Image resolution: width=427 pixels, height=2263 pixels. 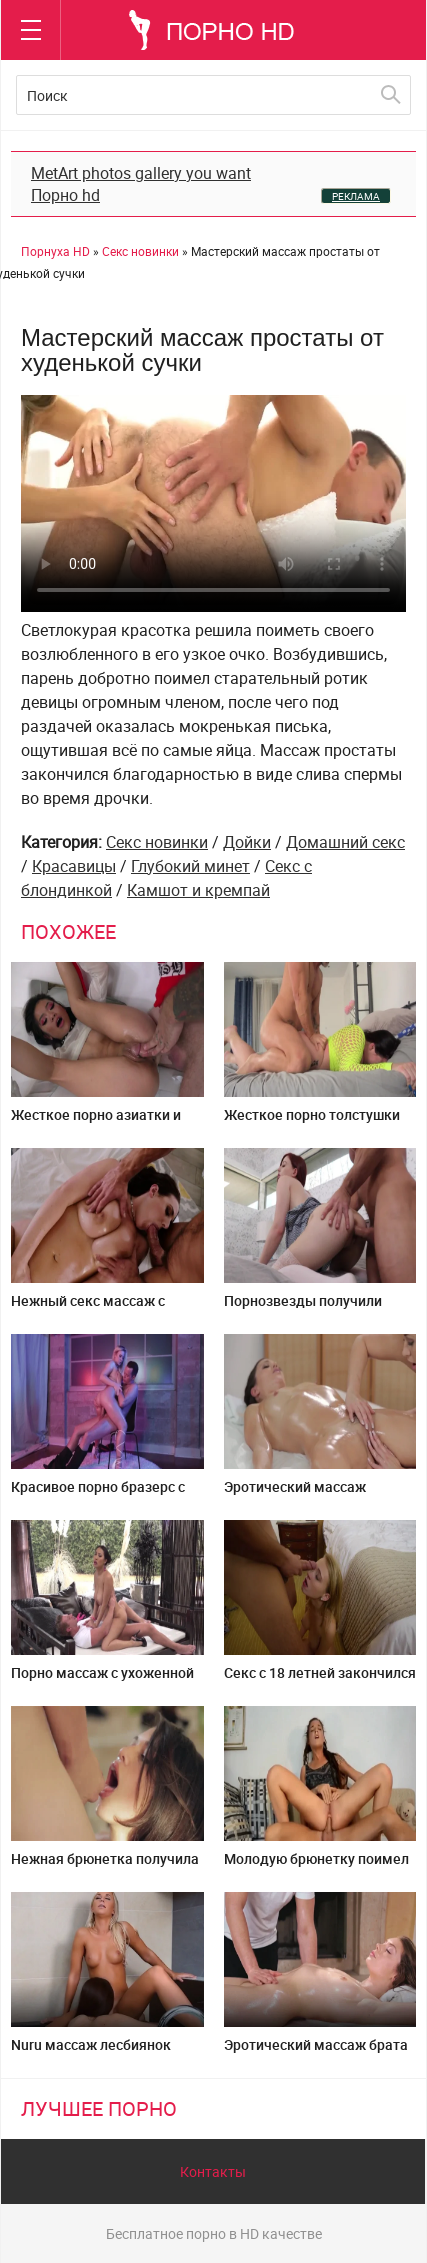 What do you see at coordinates (316, 2052) in the screenshot?
I see `Эротический массаж брата сестре закончился сексом` at bounding box center [316, 2052].